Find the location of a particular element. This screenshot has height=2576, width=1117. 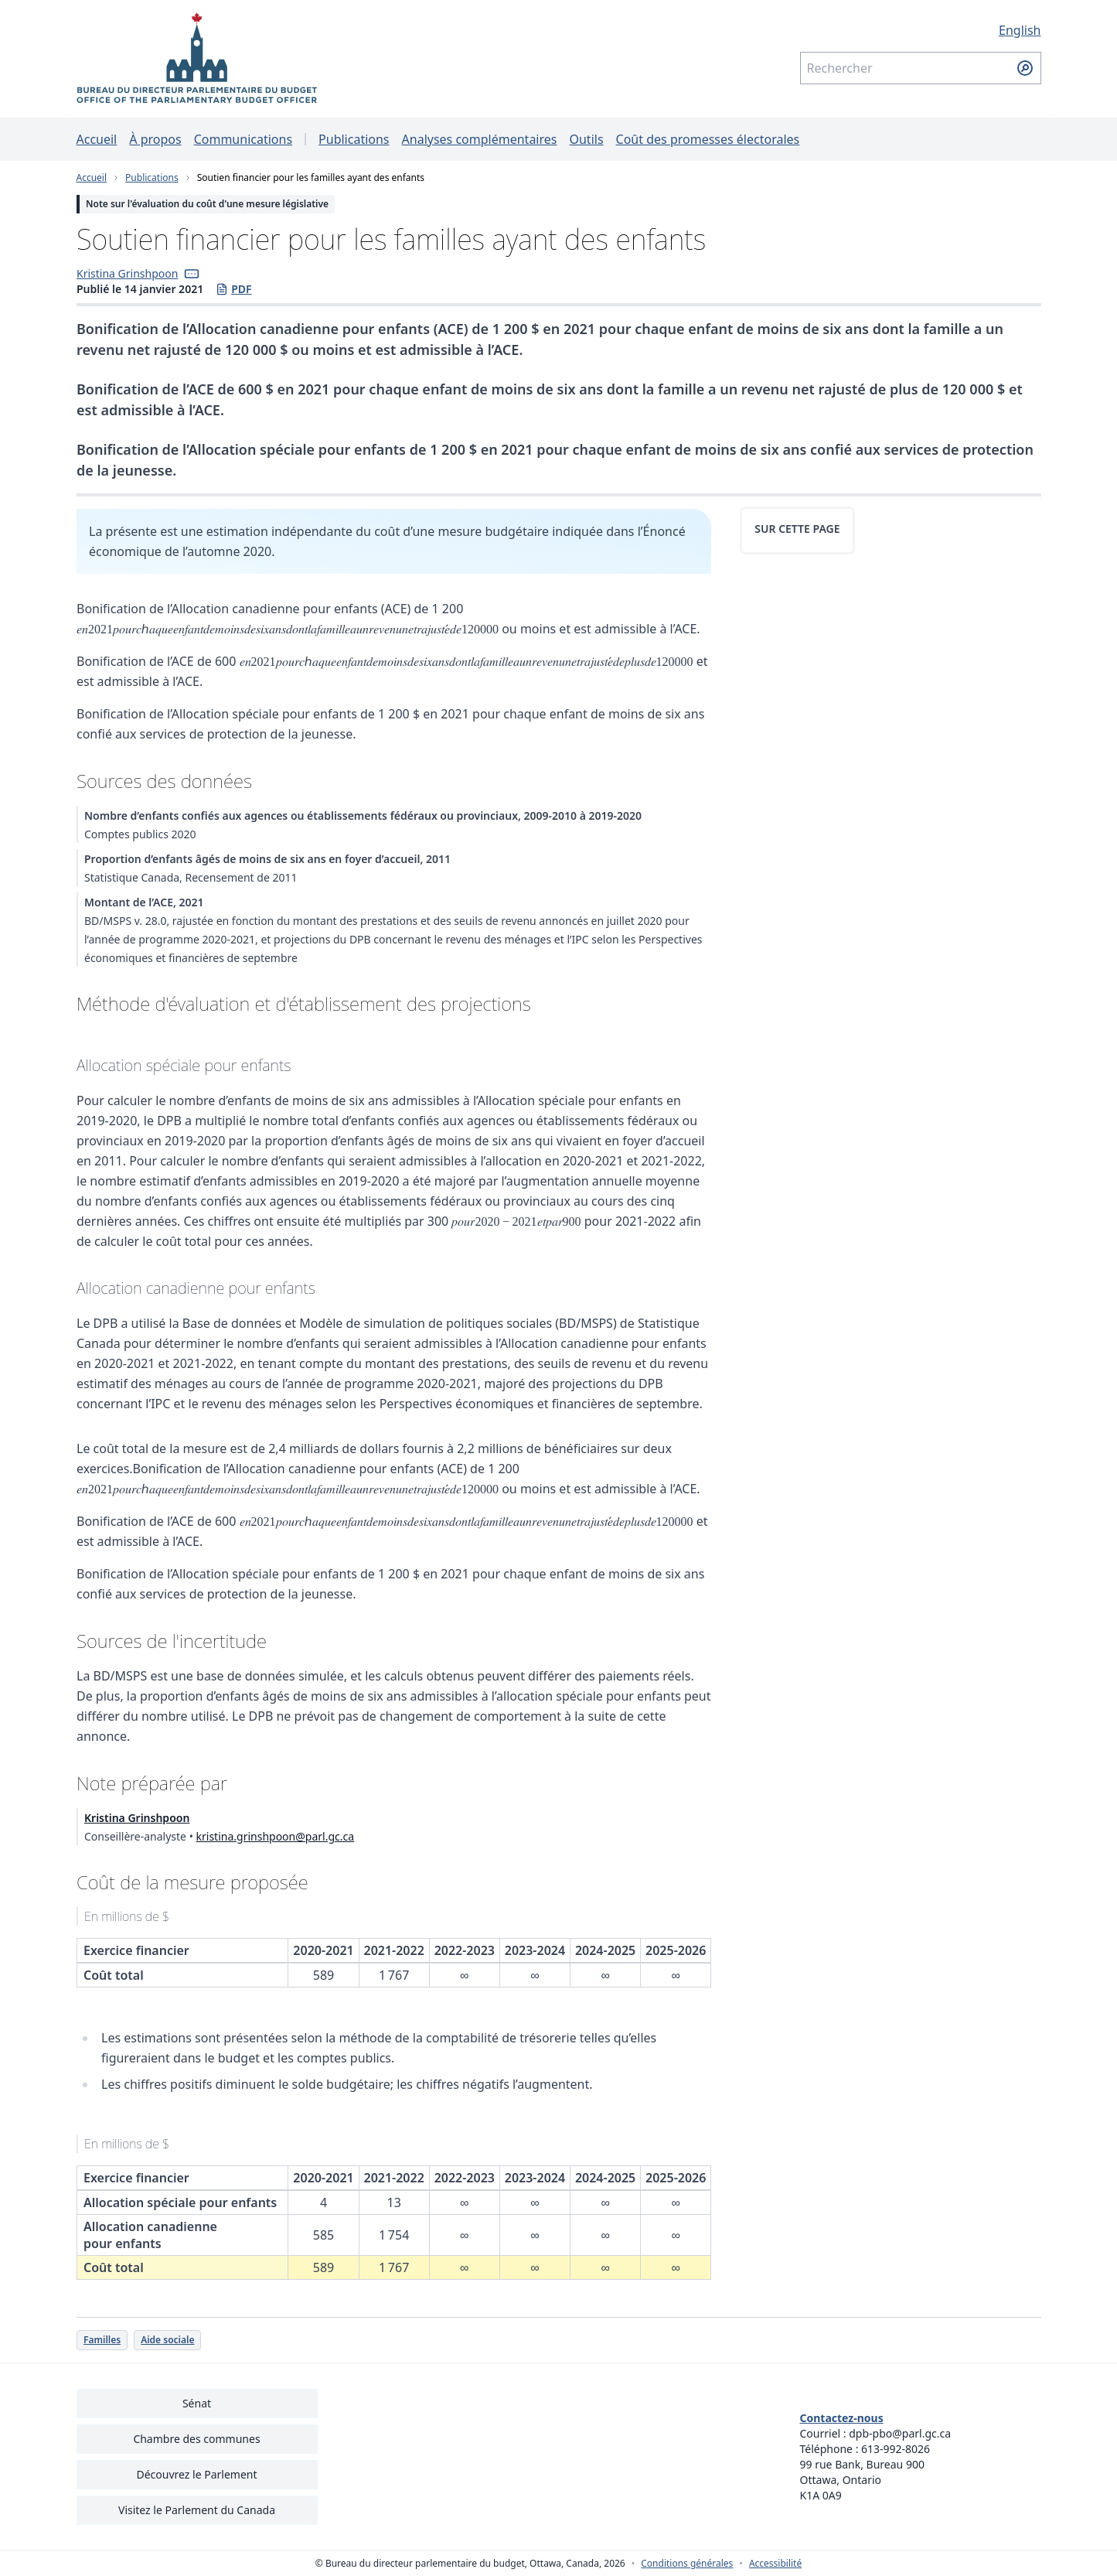

Publications is located at coordinates (353, 139).